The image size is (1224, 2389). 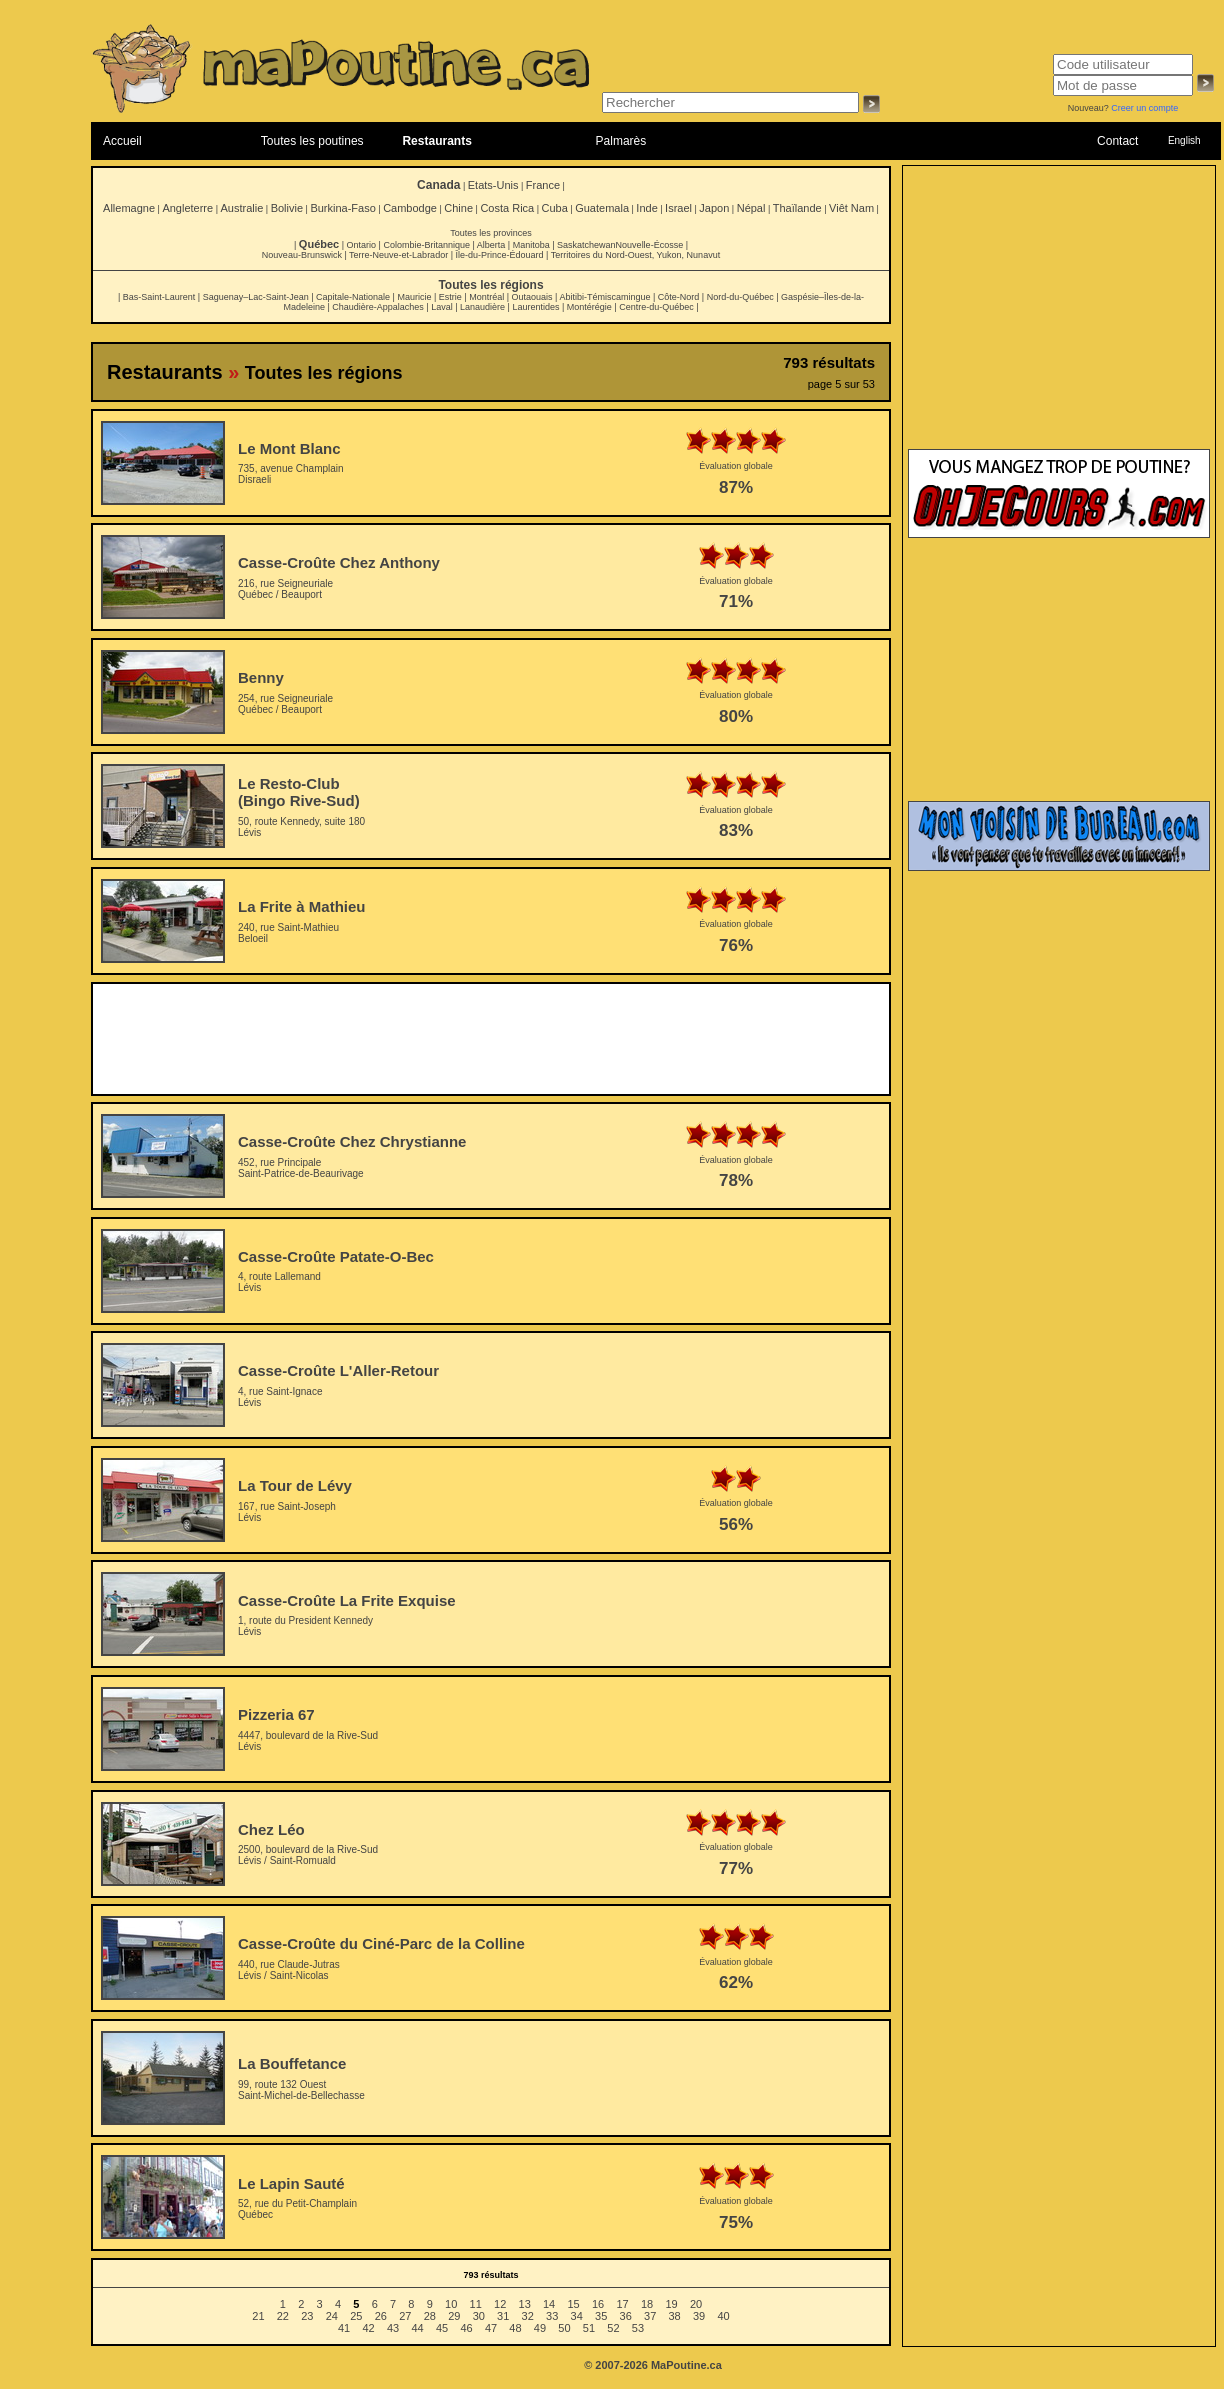 What do you see at coordinates (410, 208) in the screenshot?
I see `Cambodge` at bounding box center [410, 208].